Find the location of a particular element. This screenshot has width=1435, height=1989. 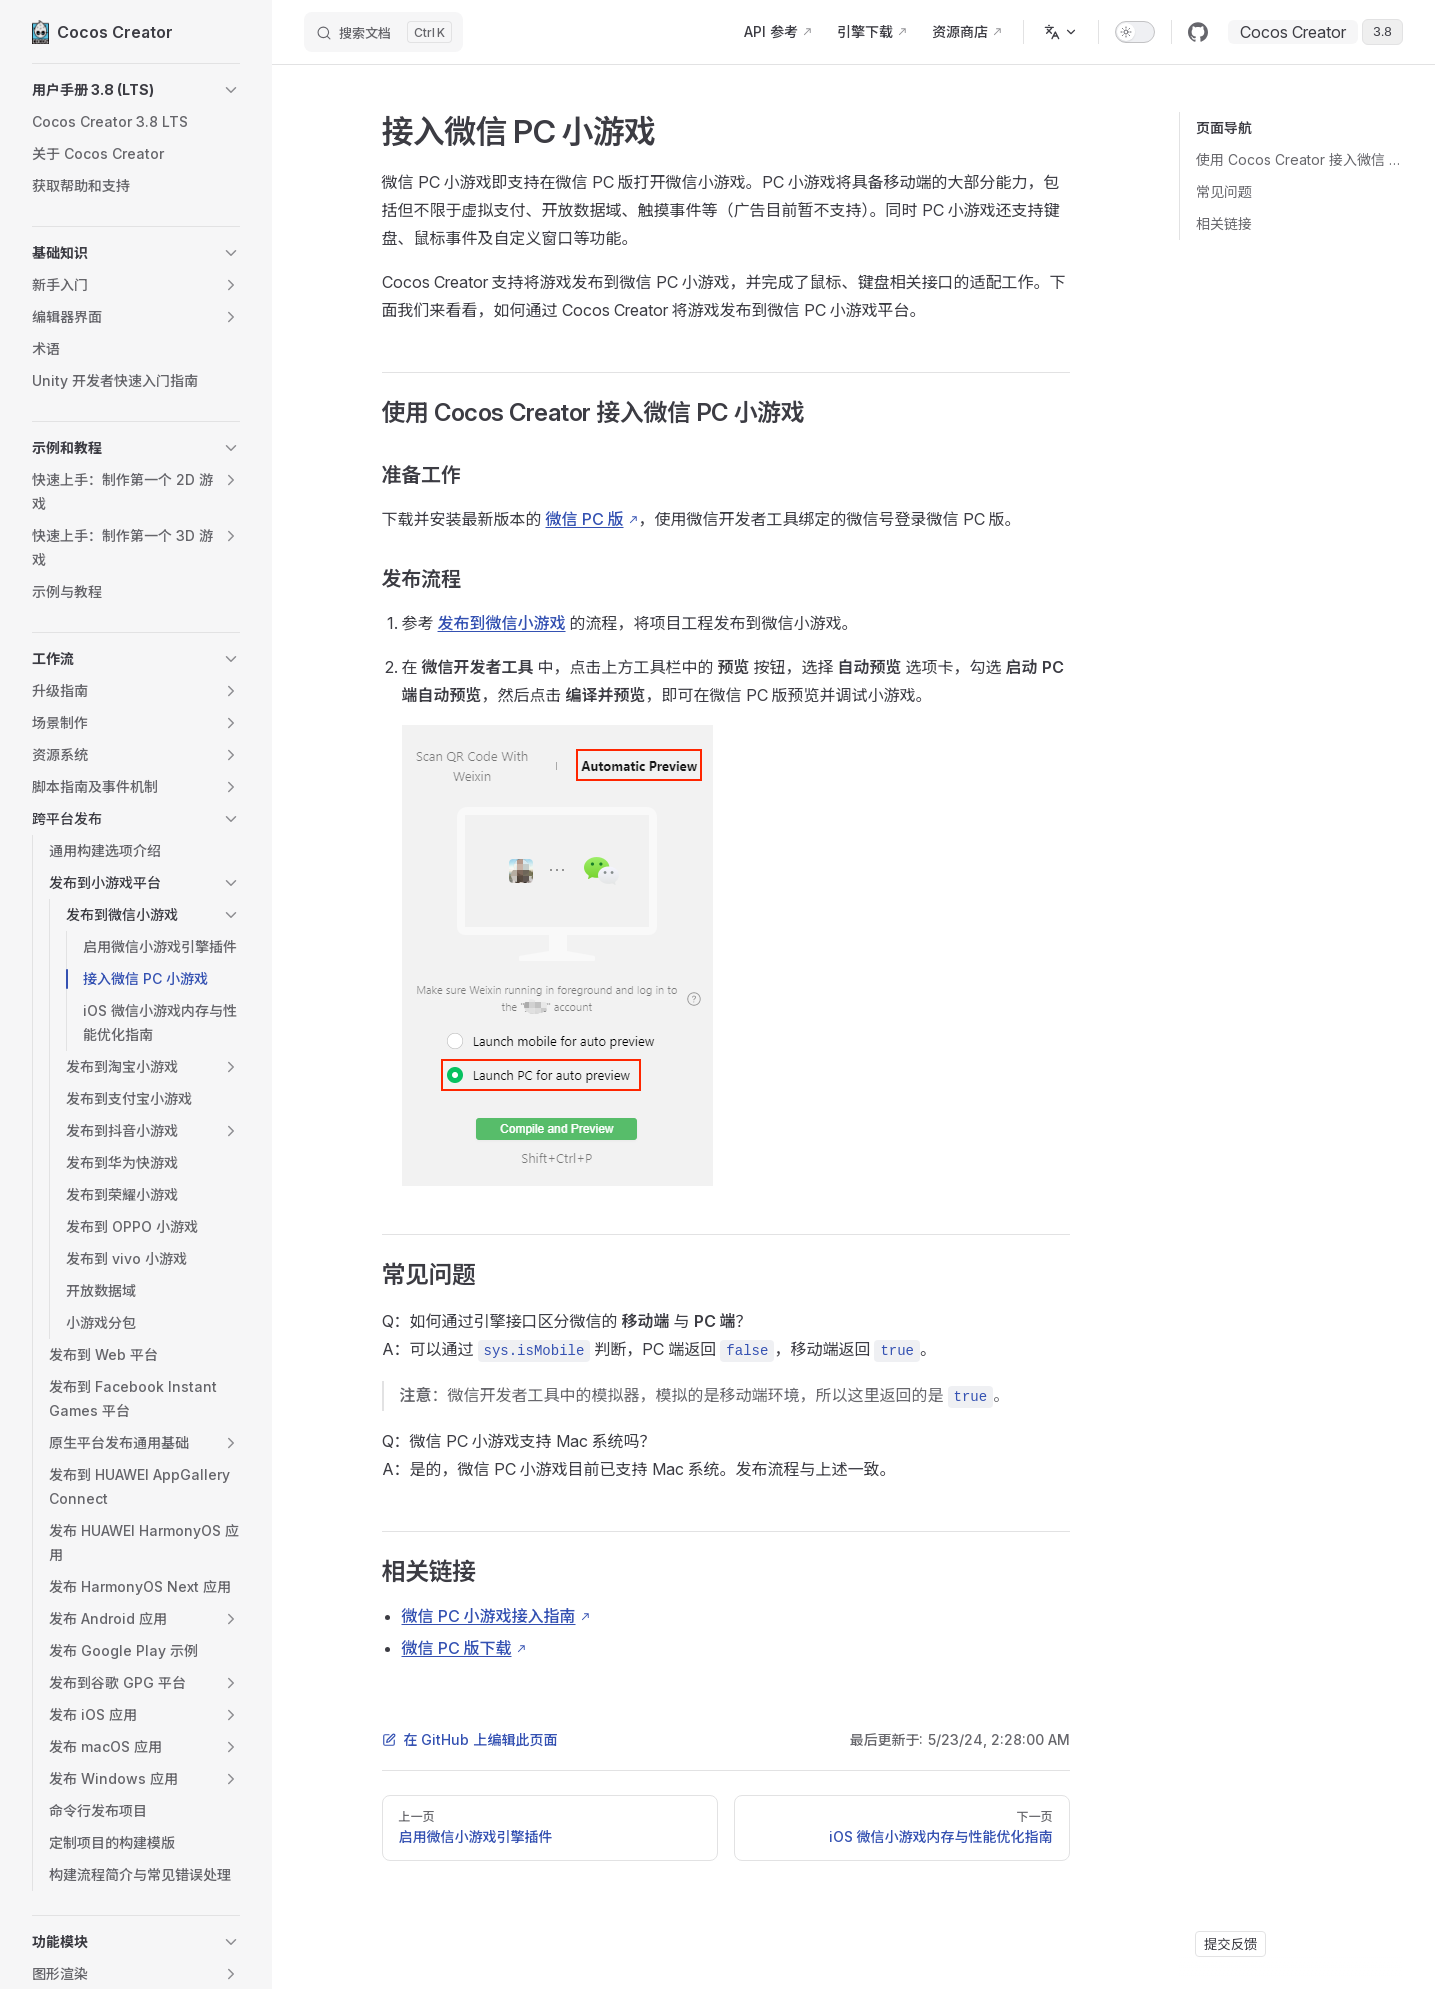

[button] is located at coordinates (136, 90).